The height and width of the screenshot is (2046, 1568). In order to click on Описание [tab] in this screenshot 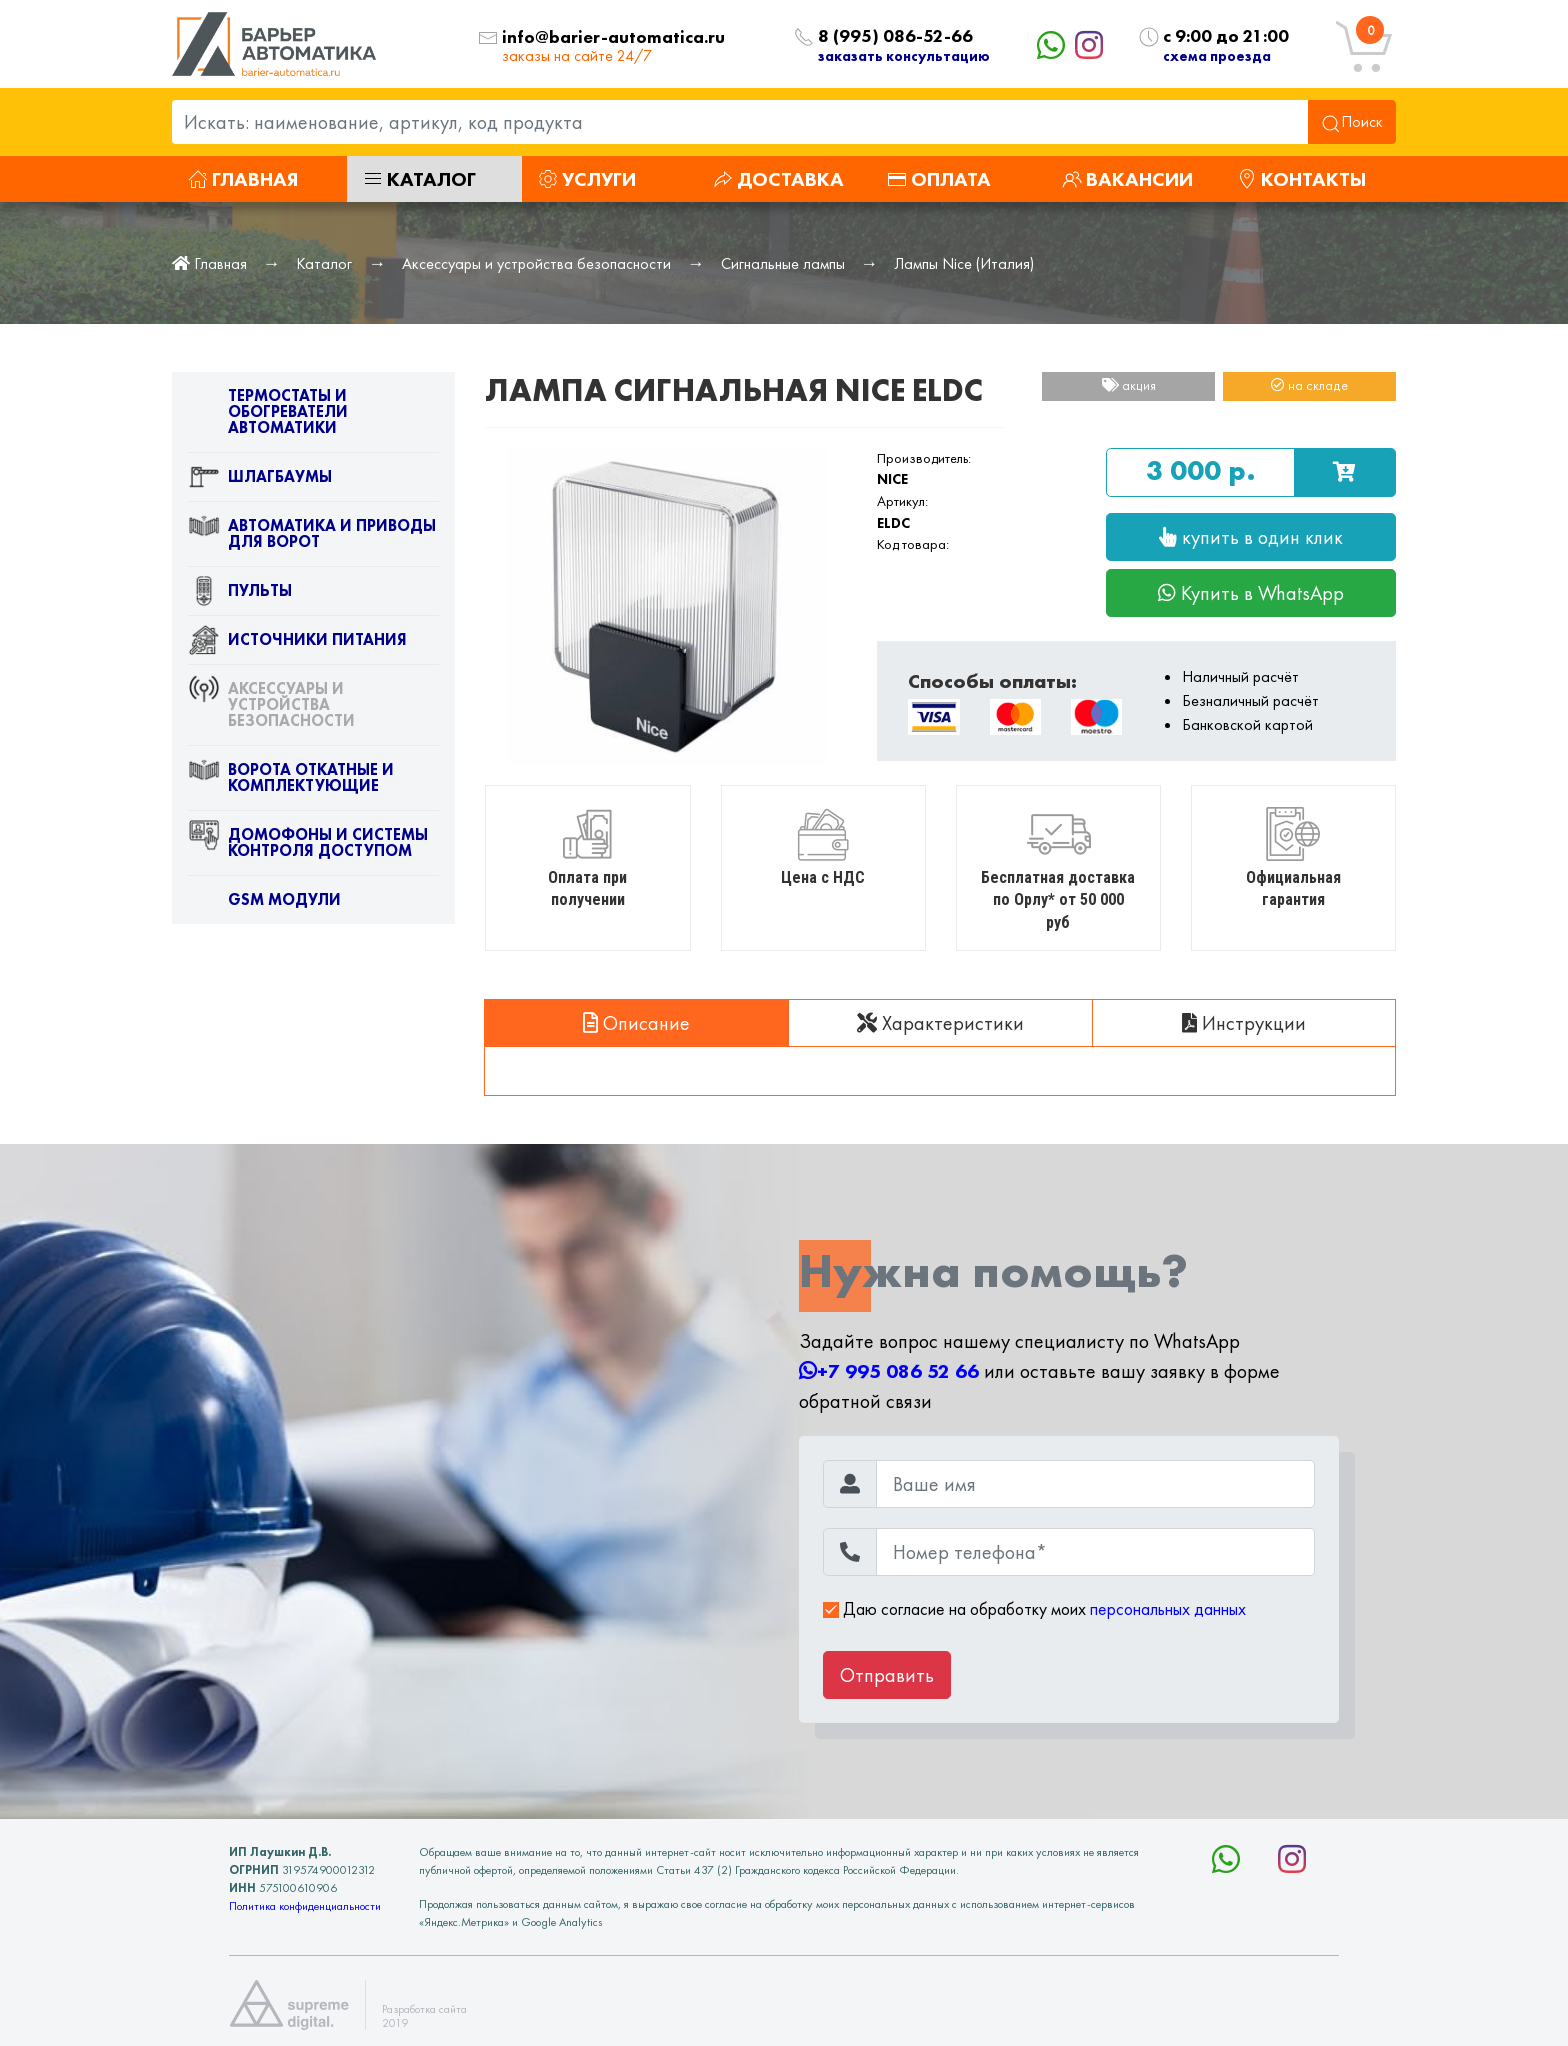, I will do `click(636, 1023)`.